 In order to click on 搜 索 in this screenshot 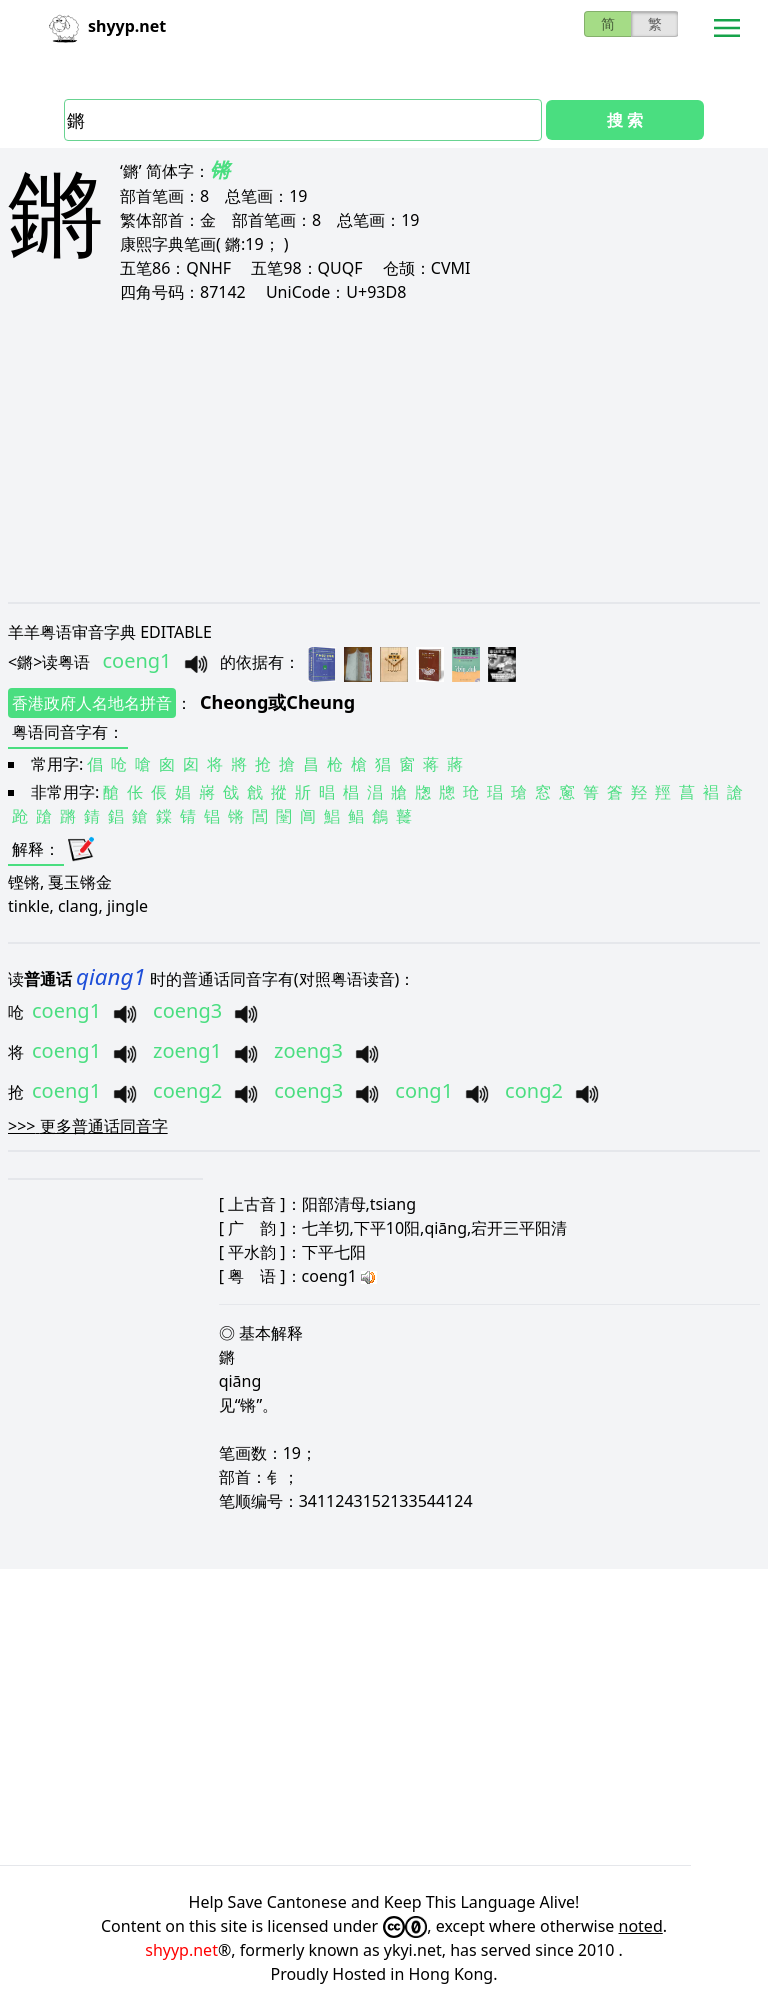, I will do `click(625, 120)`.